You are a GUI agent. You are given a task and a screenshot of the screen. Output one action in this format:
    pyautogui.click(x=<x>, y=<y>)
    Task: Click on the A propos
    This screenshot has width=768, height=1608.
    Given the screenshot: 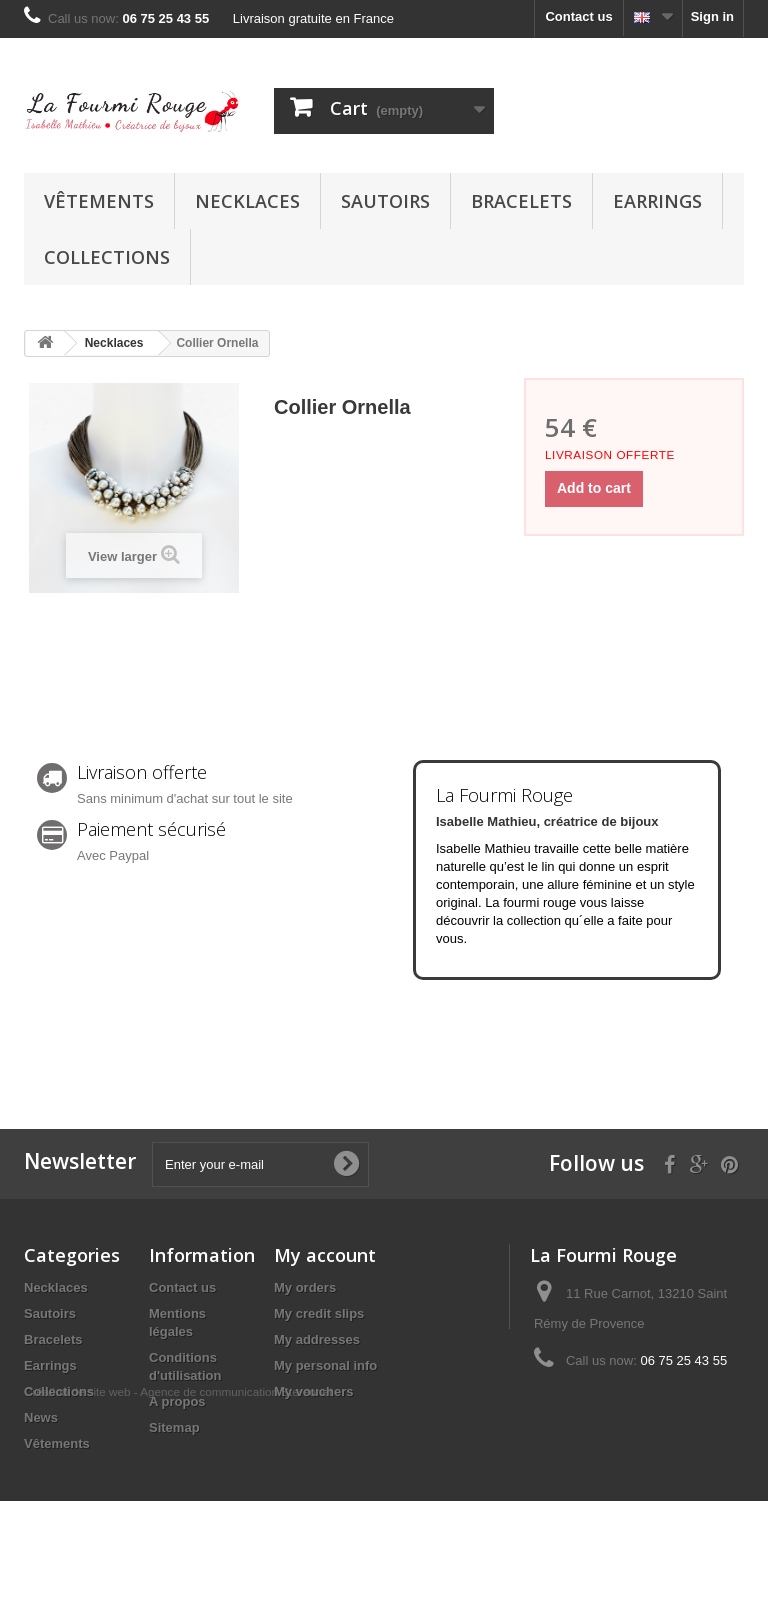 What is the action you would take?
    pyautogui.click(x=177, y=1401)
    